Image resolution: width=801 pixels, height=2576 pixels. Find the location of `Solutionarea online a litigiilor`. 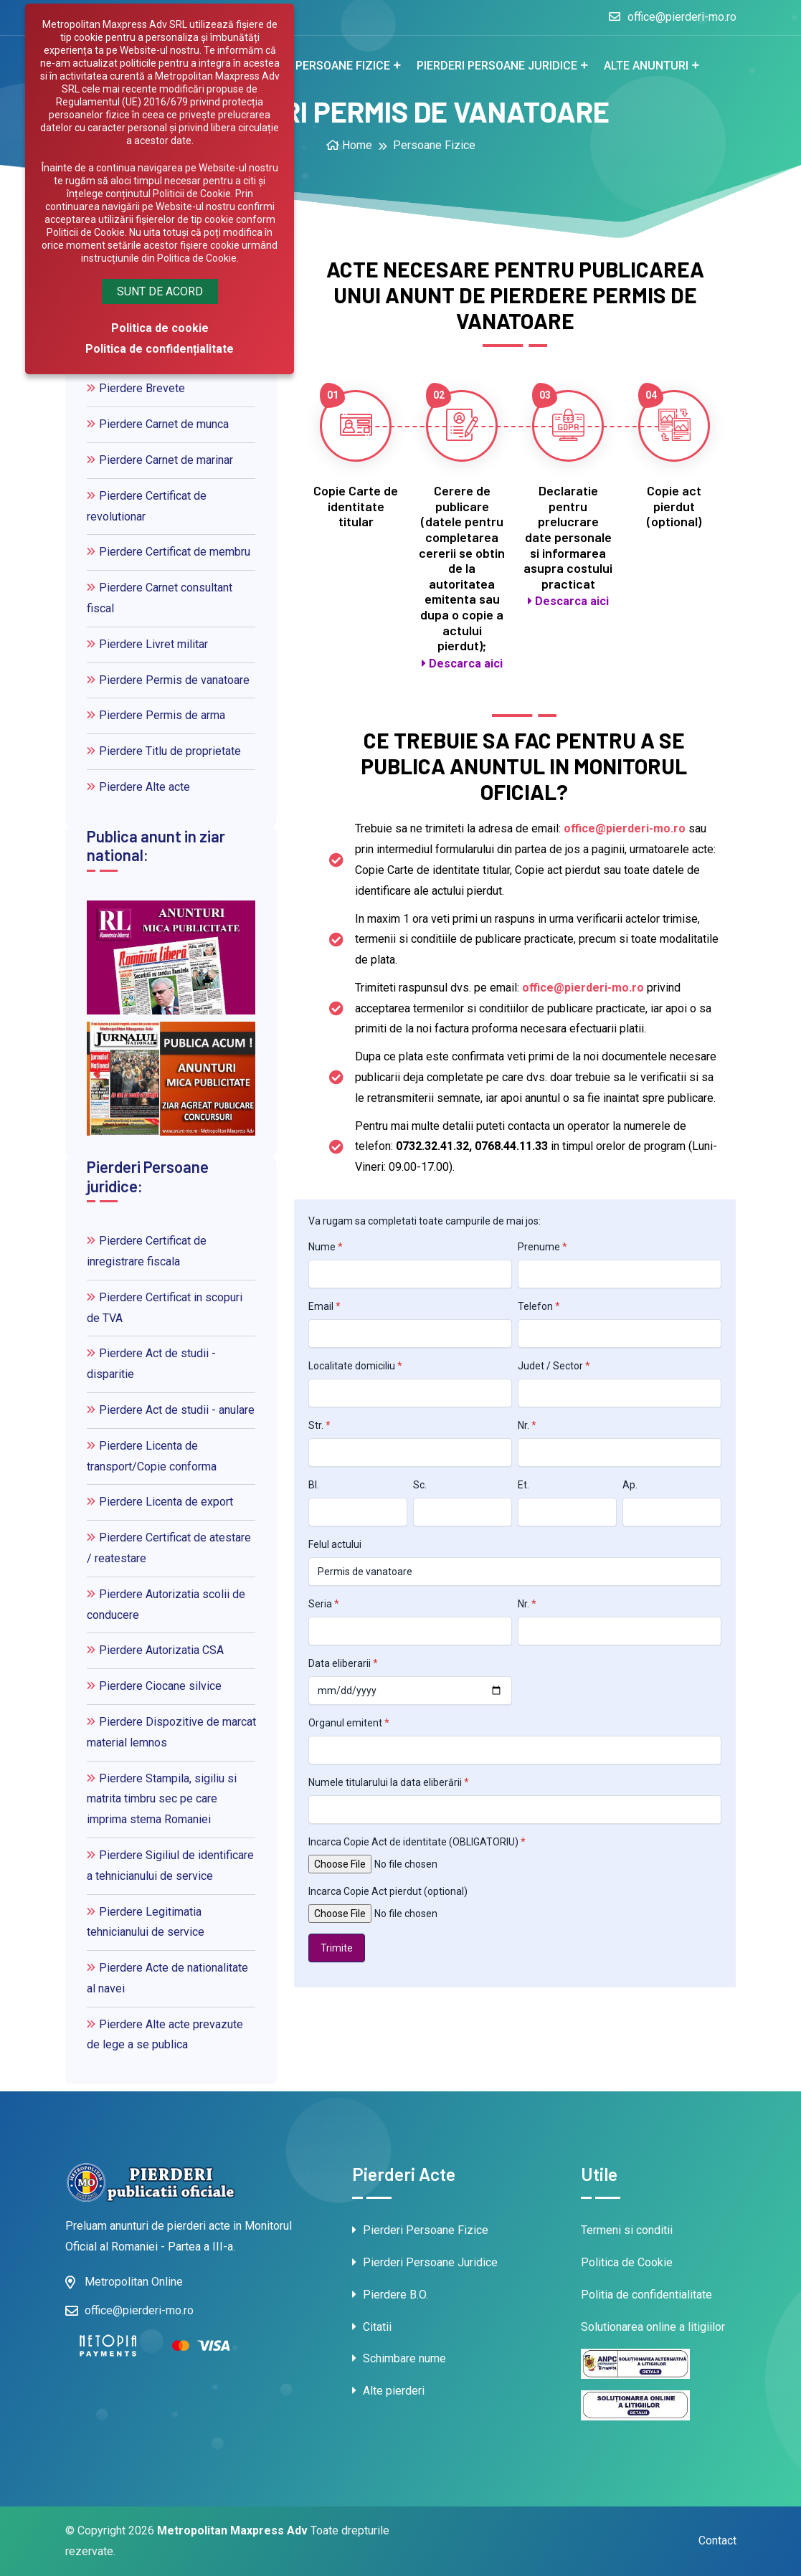

Solutionarea online a litigiilor is located at coordinates (653, 2327).